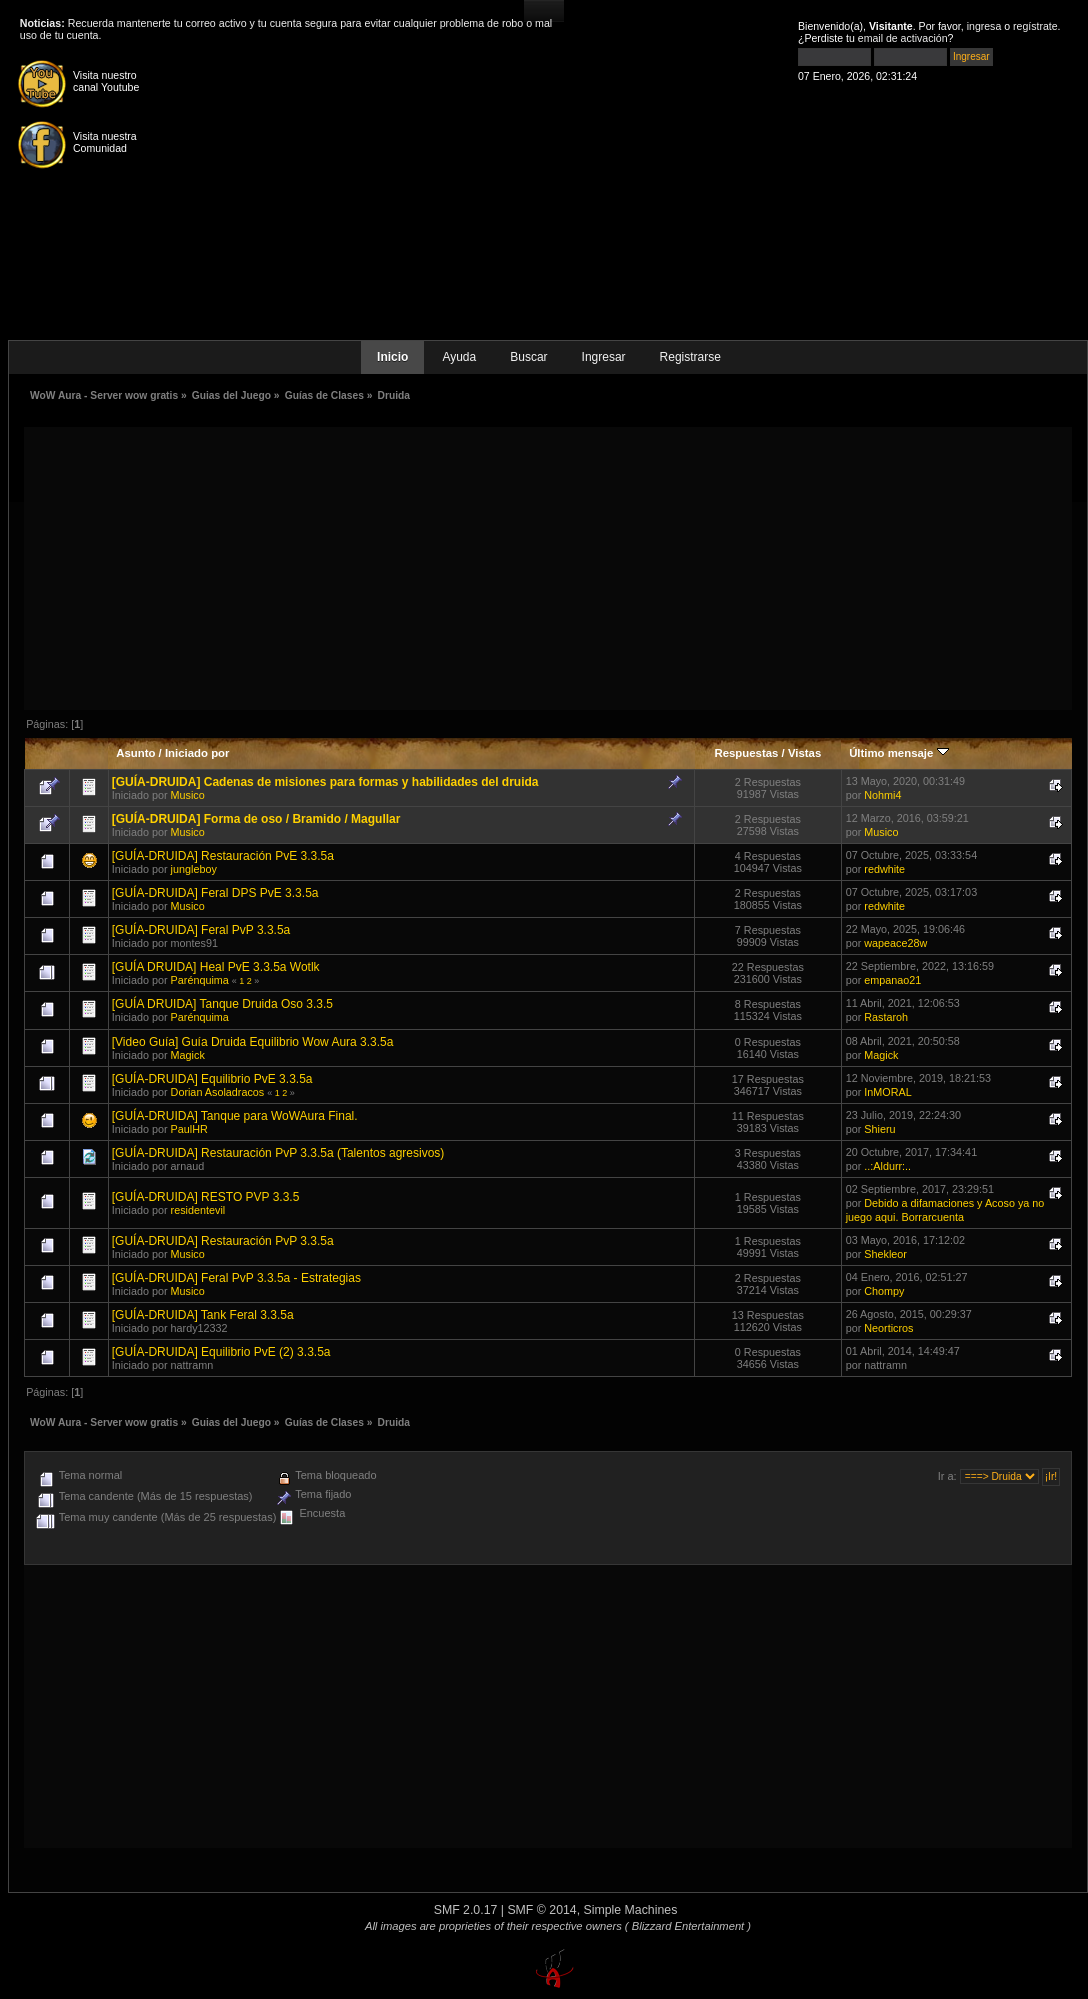  What do you see at coordinates (528, 357) in the screenshot?
I see `Buscar` at bounding box center [528, 357].